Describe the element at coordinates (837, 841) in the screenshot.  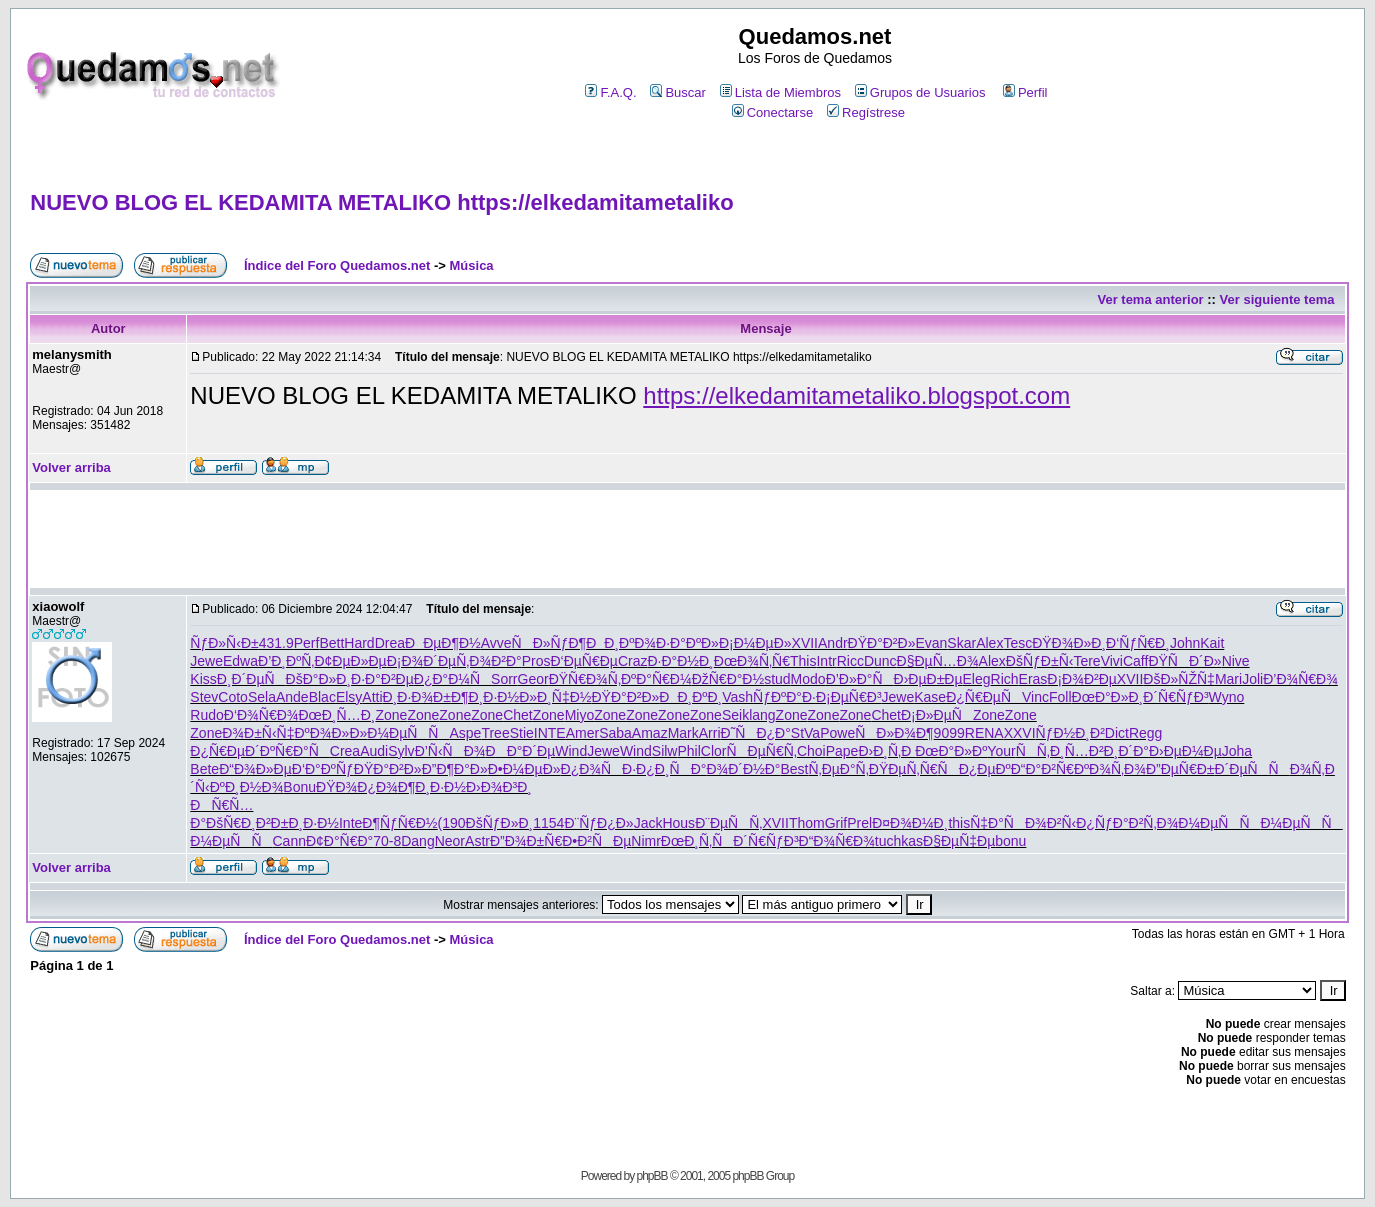
I see `Ð“Ð¾Ñ€Ð¾` at that location.